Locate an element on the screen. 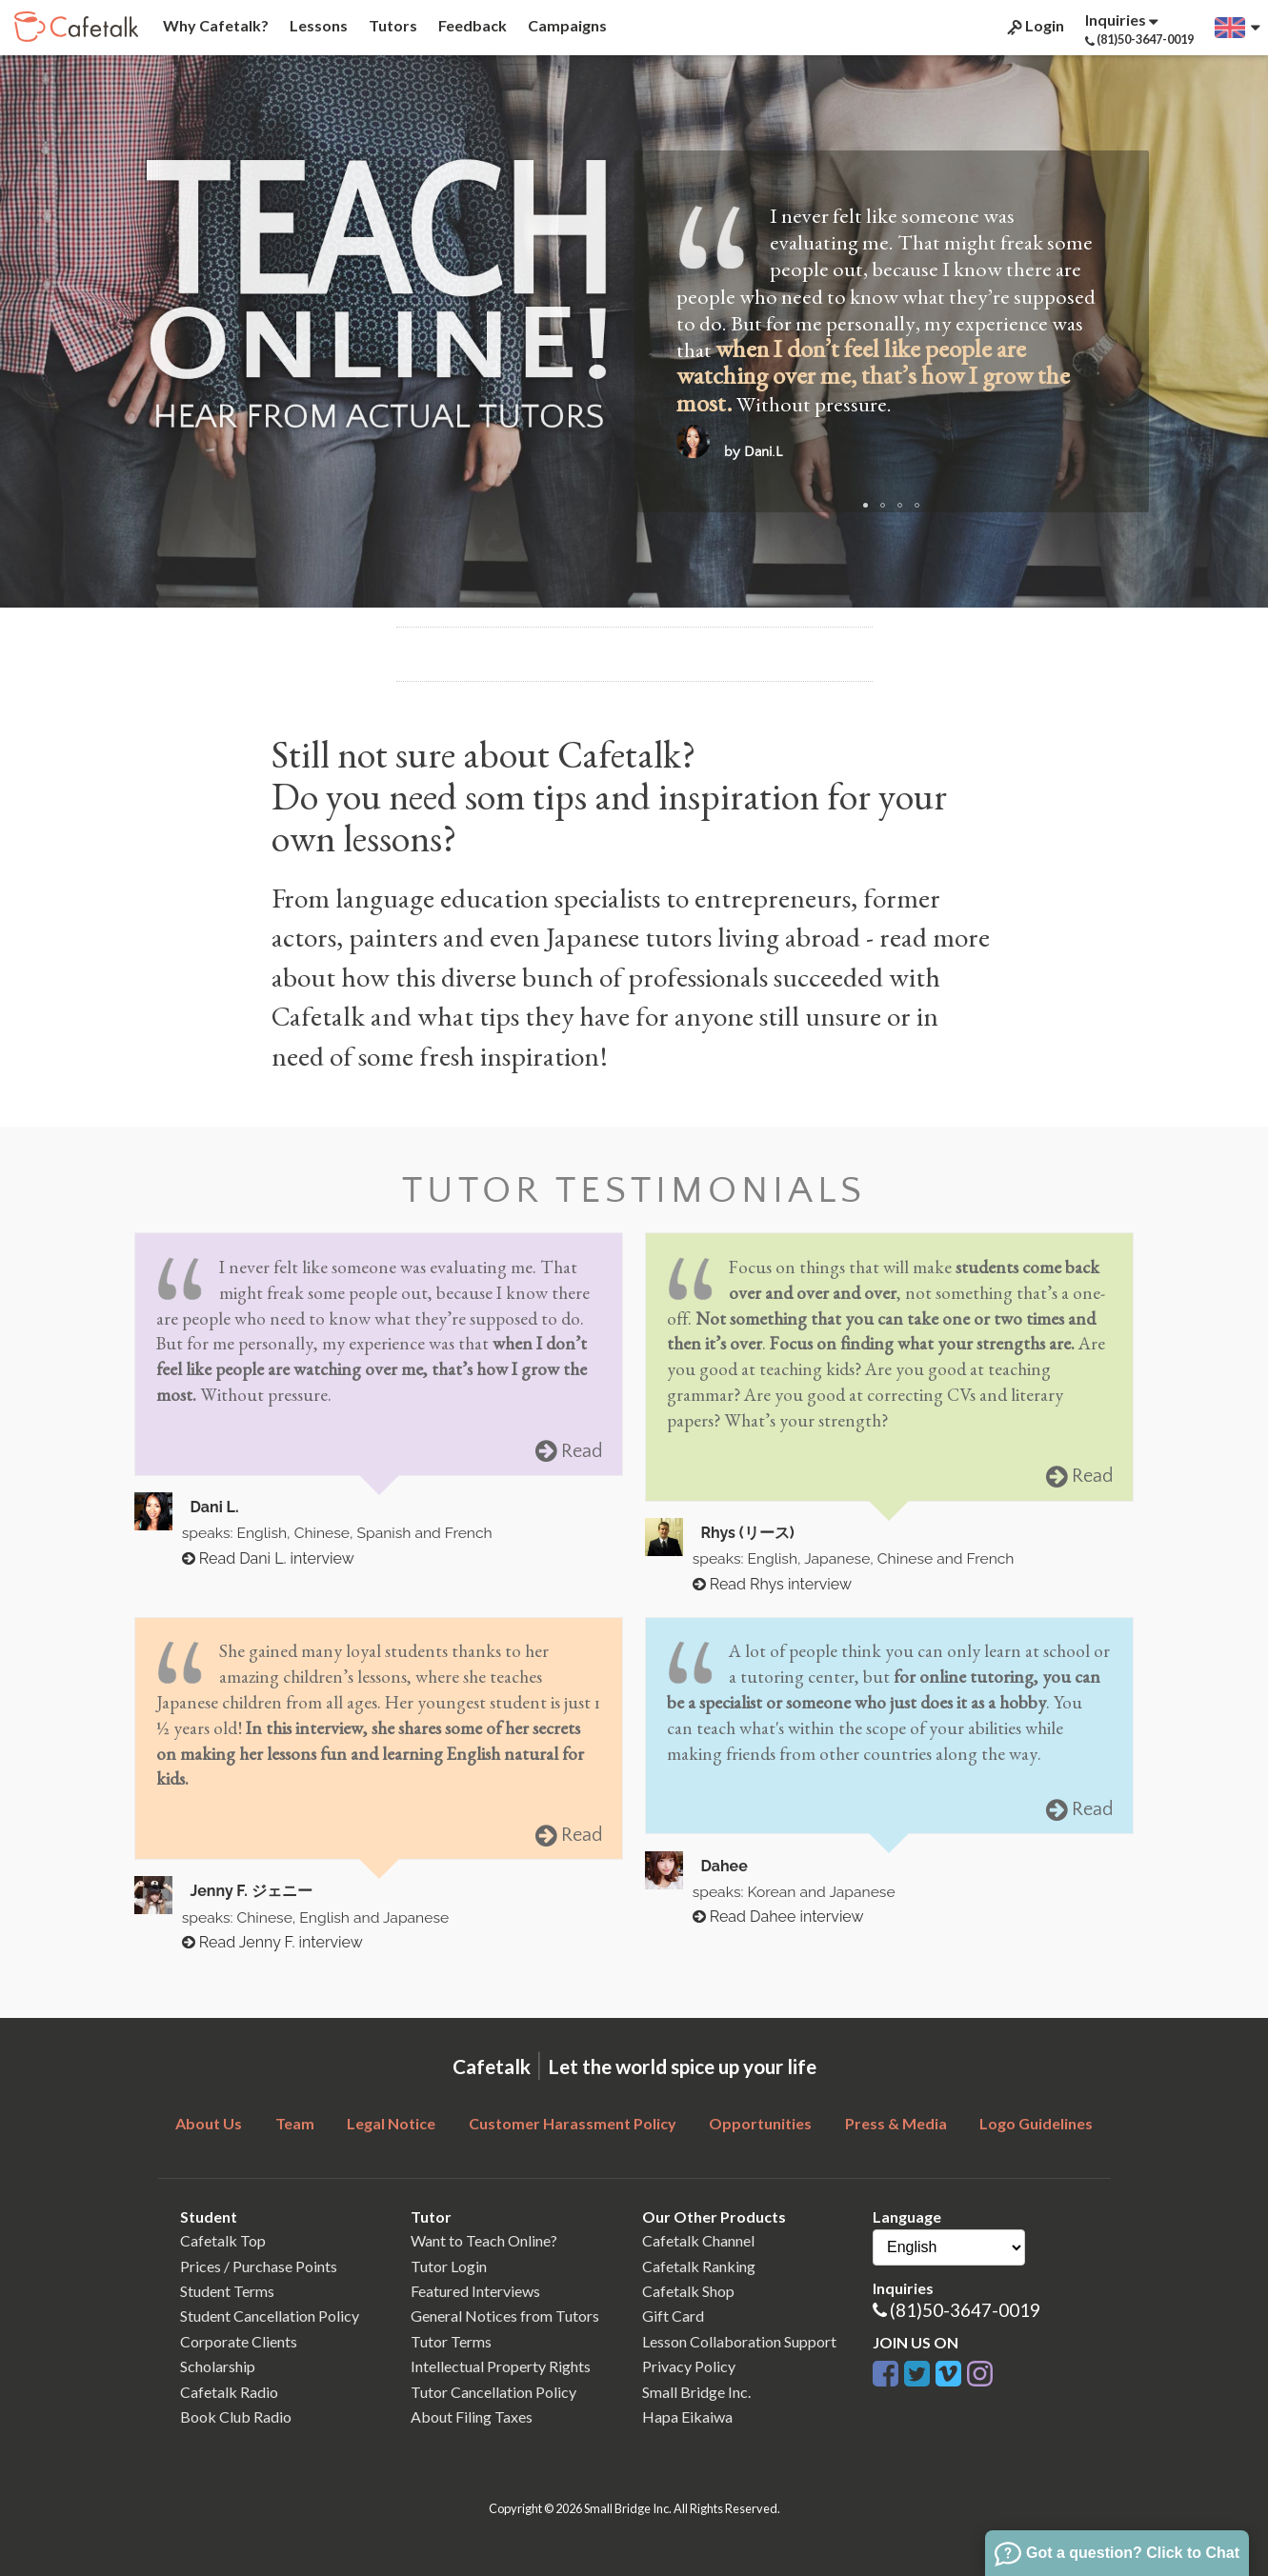 This screenshot has height=2576, width=1268. Read Dani L. interview is located at coordinates (268, 1558).